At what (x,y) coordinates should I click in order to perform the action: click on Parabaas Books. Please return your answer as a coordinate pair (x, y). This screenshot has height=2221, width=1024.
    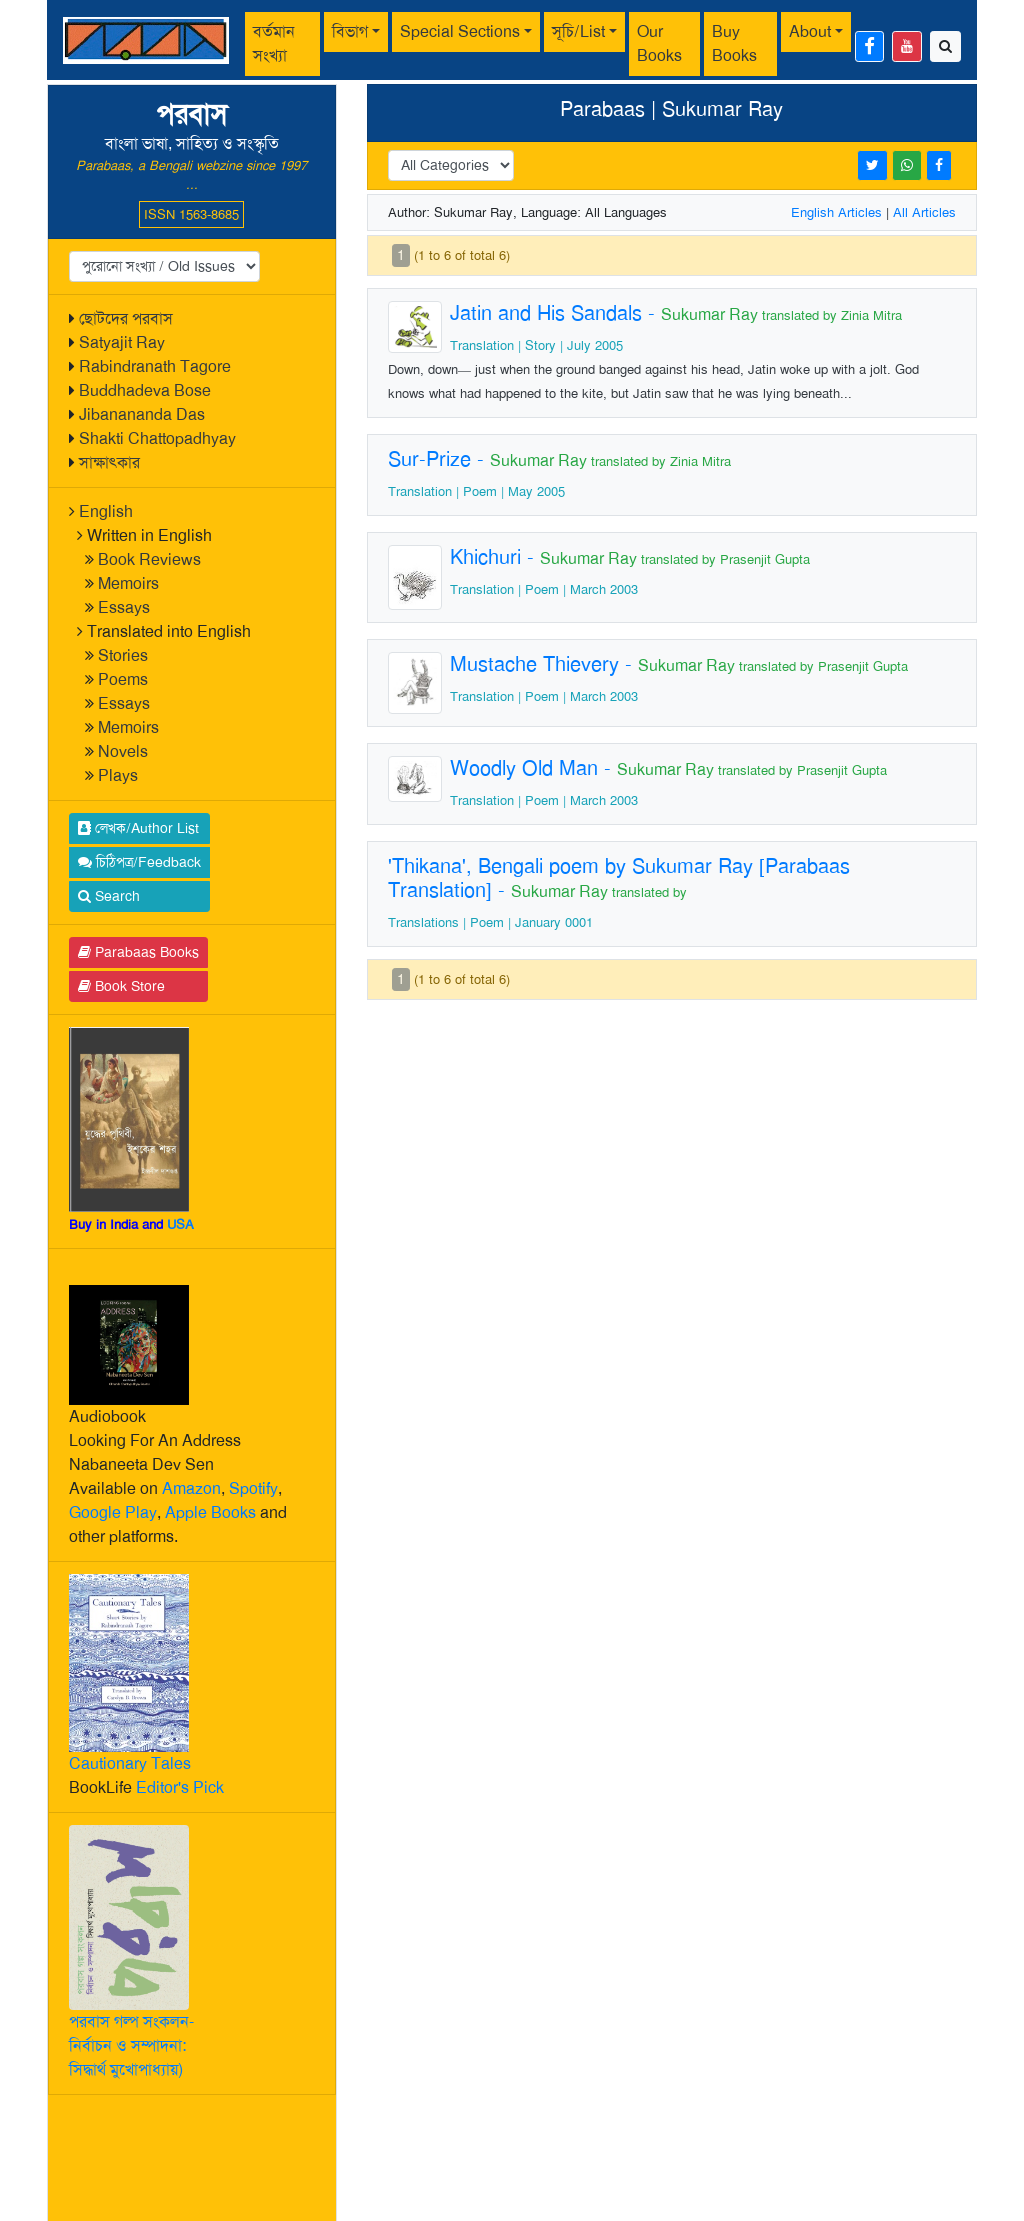
    Looking at the image, I should click on (138, 952).